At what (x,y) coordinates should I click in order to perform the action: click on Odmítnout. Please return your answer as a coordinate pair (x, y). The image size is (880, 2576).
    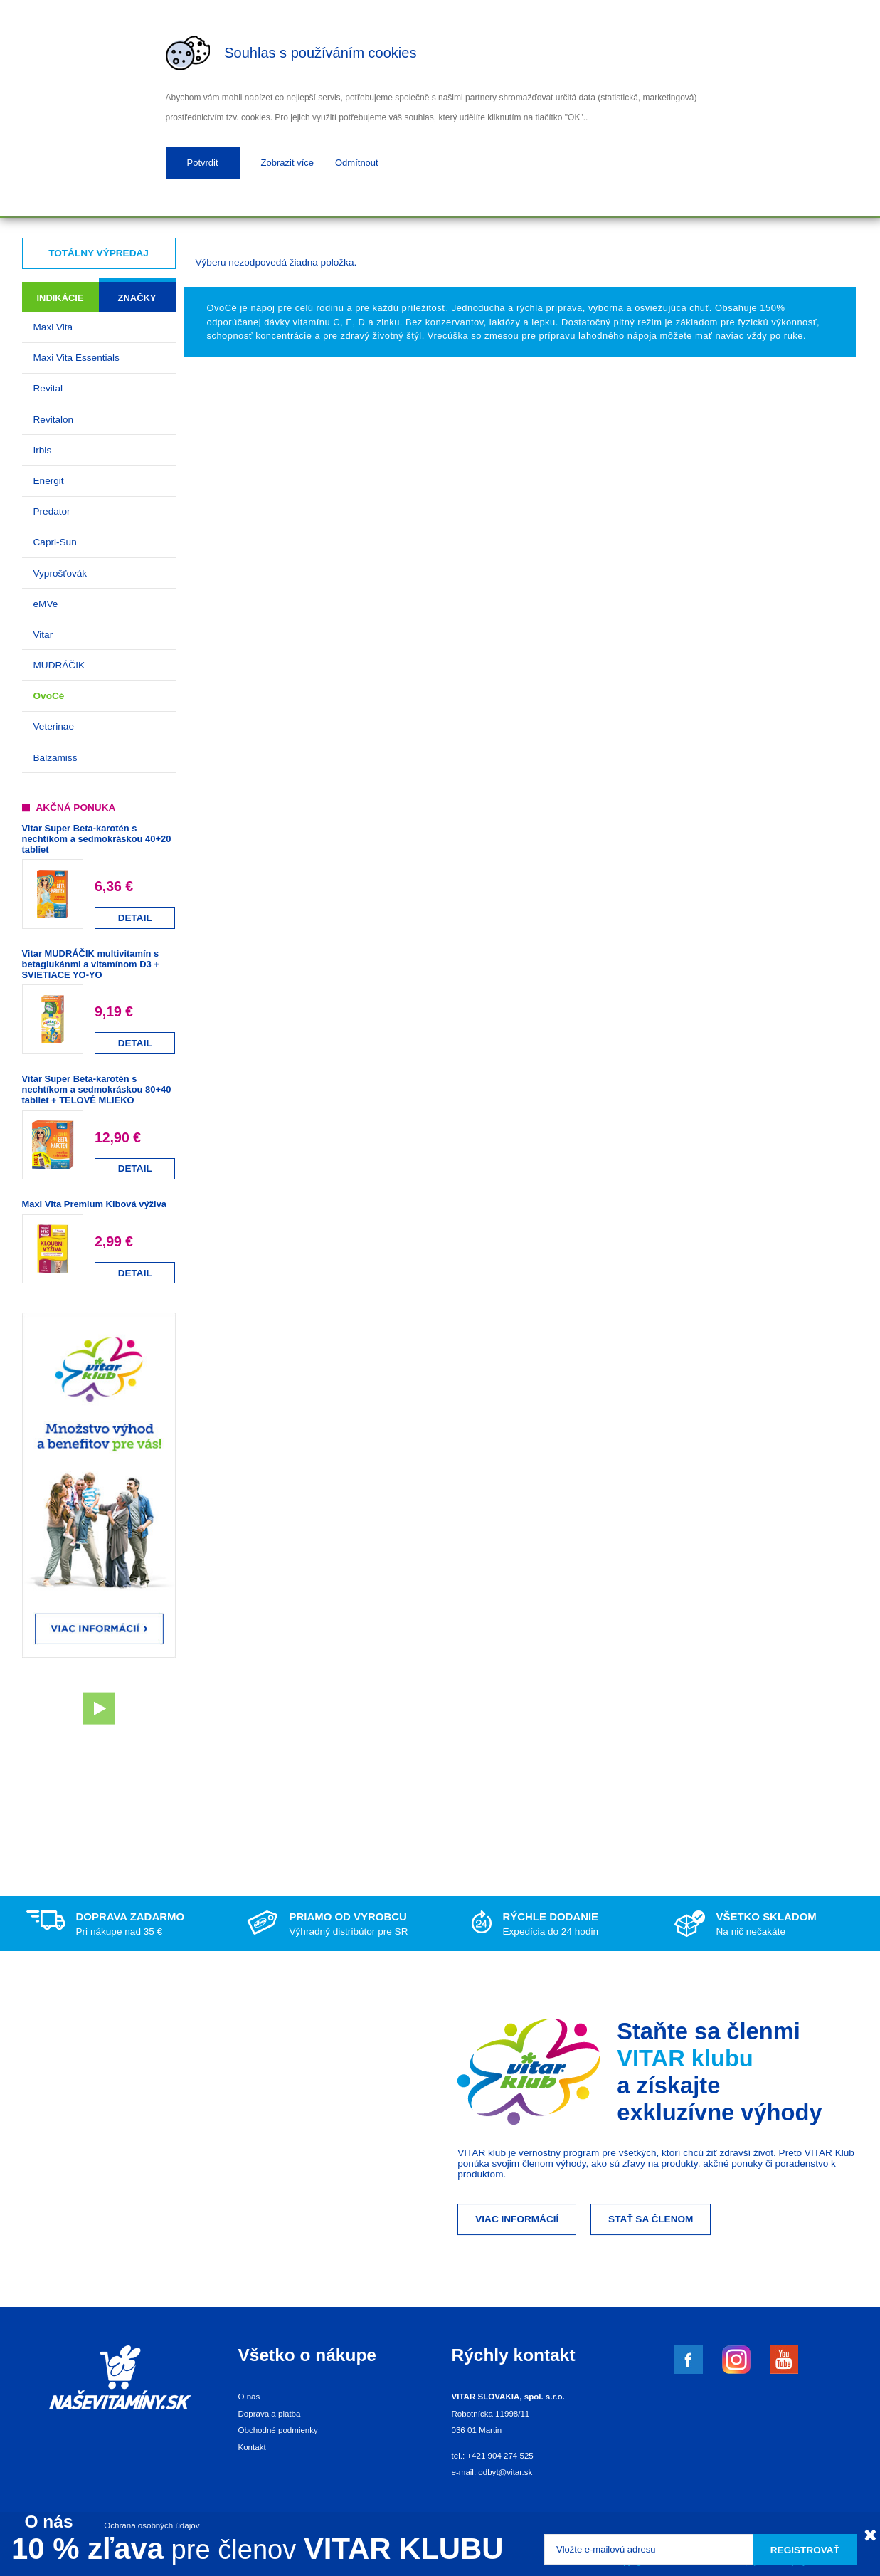
    Looking at the image, I should click on (356, 162).